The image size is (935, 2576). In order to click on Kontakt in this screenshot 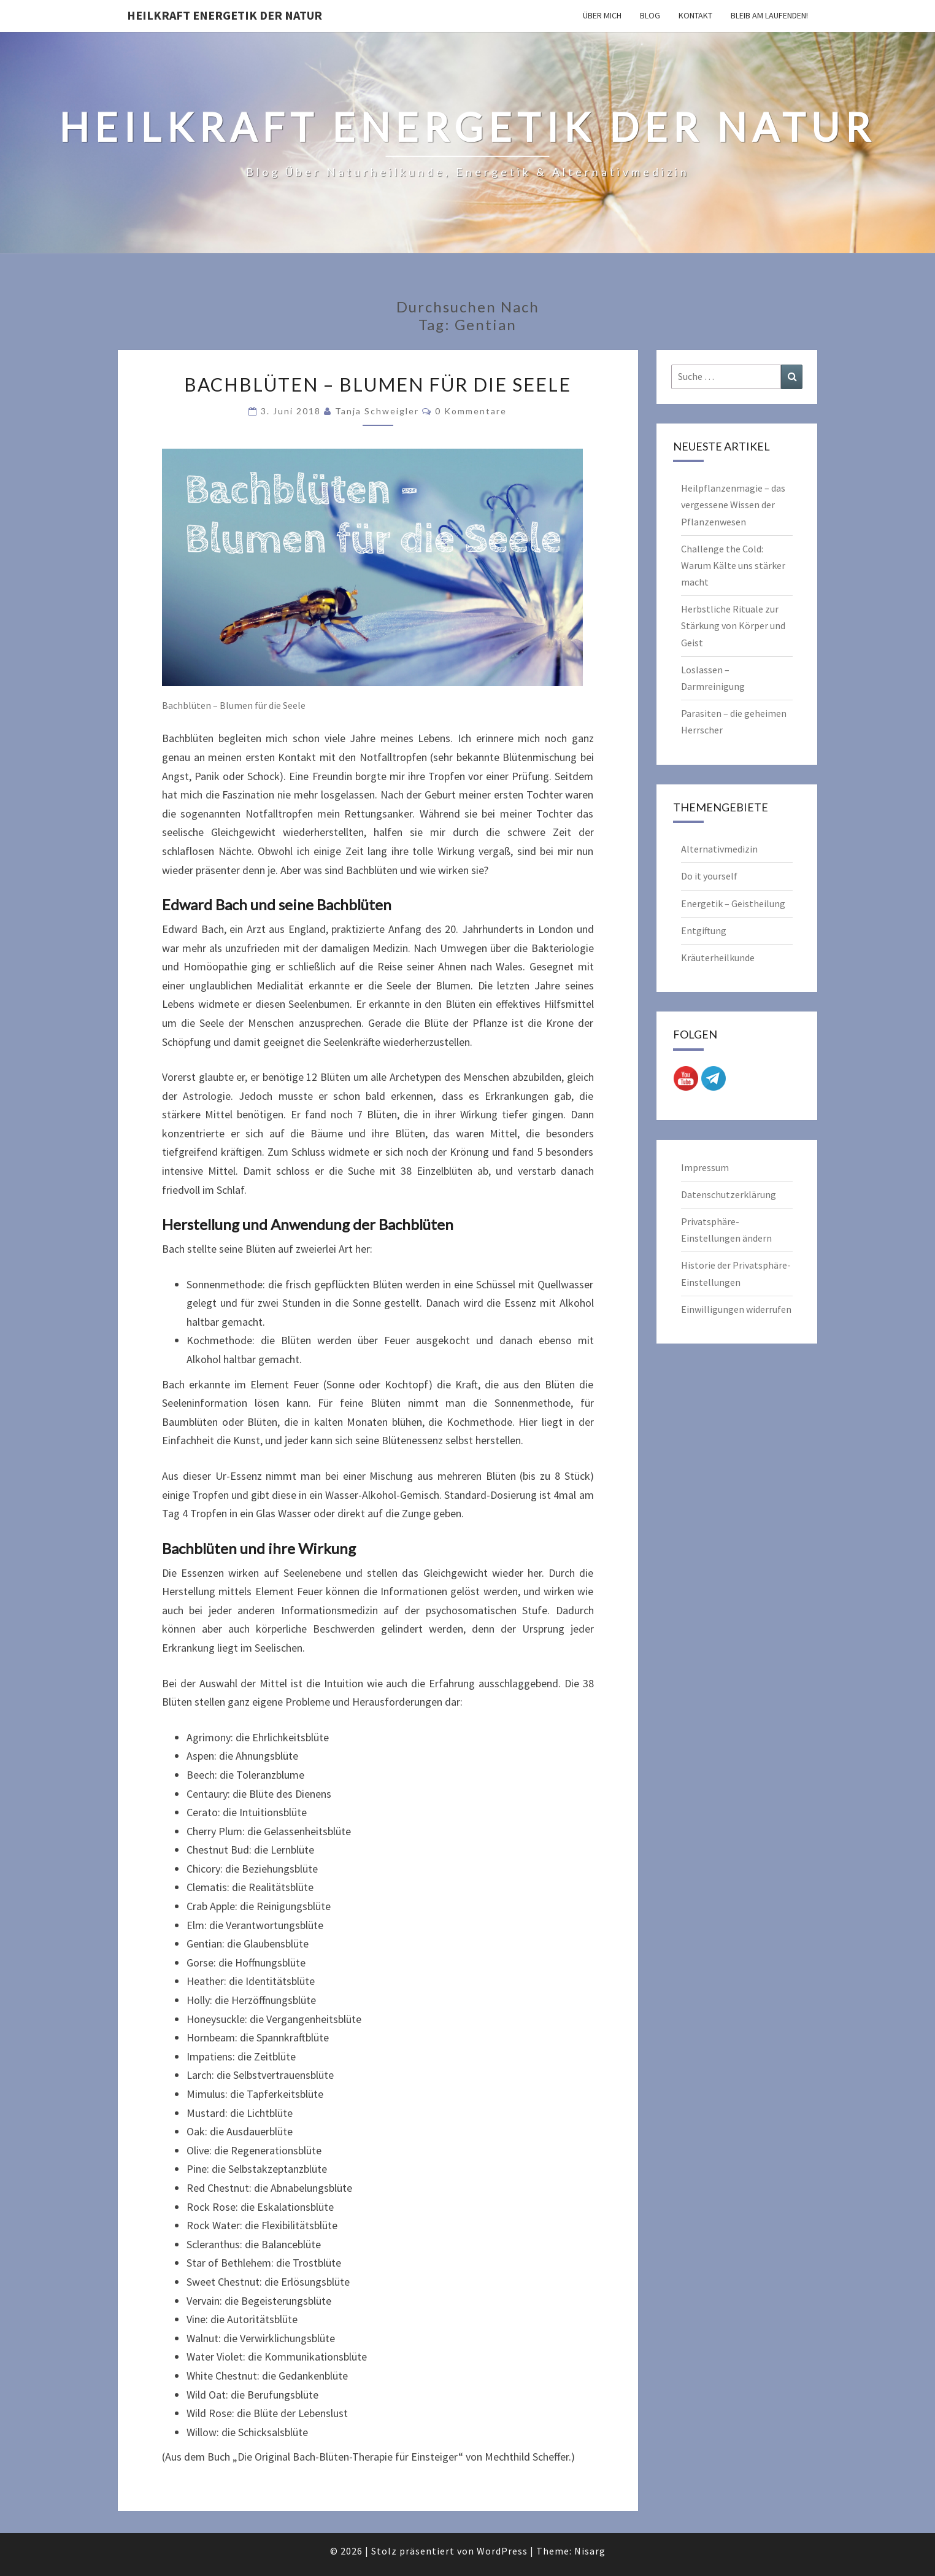, I will do `click(695, 15)`.